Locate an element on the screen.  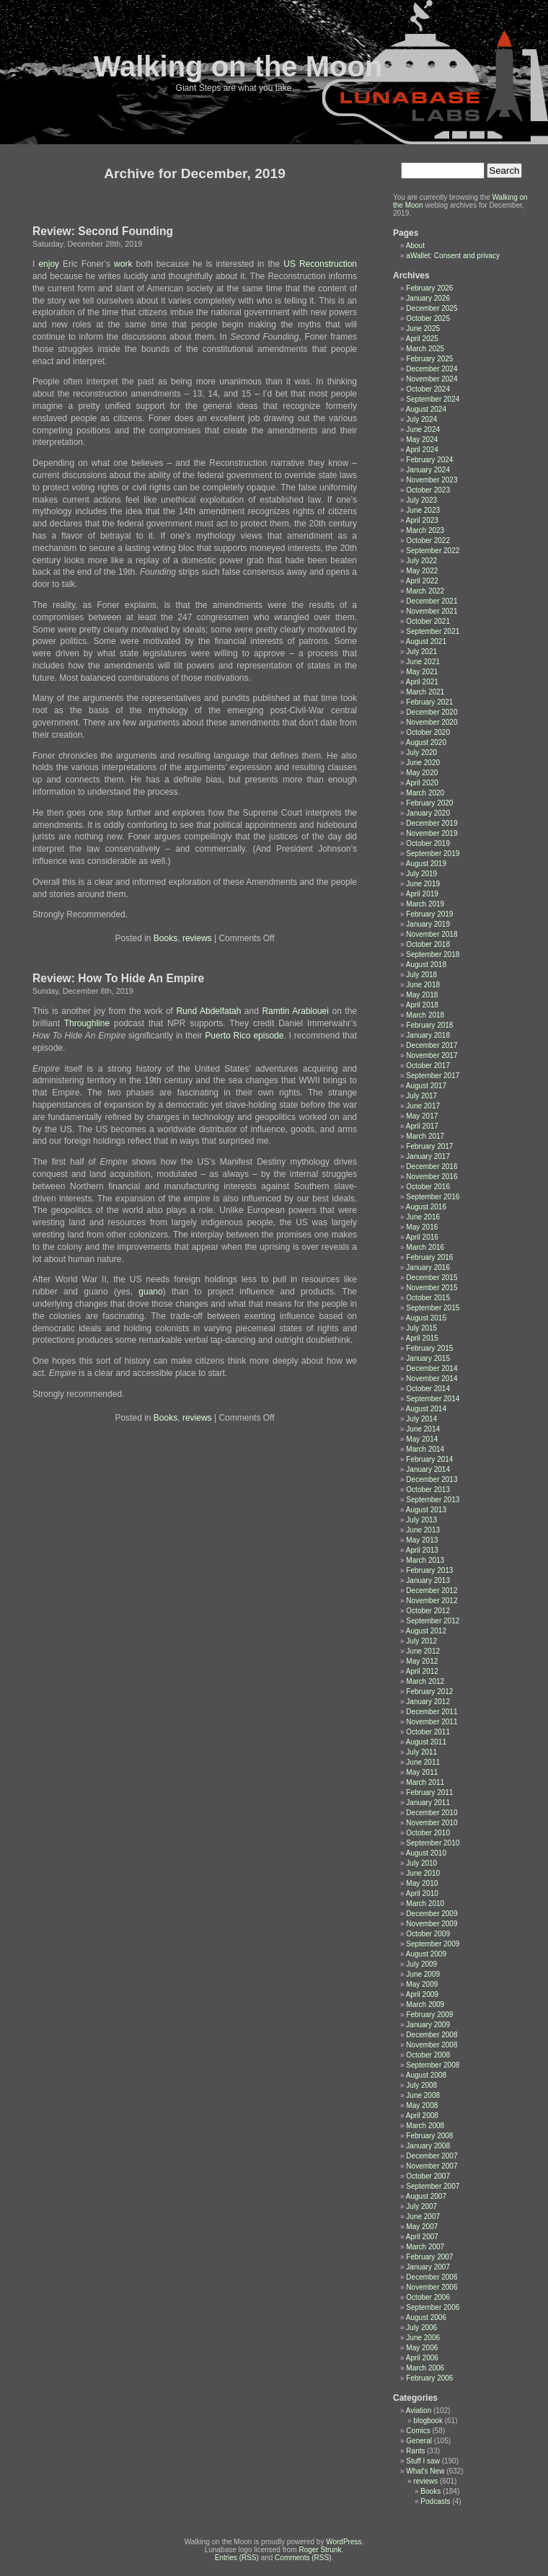
June 2016 is located at coordinates (423, 1217).